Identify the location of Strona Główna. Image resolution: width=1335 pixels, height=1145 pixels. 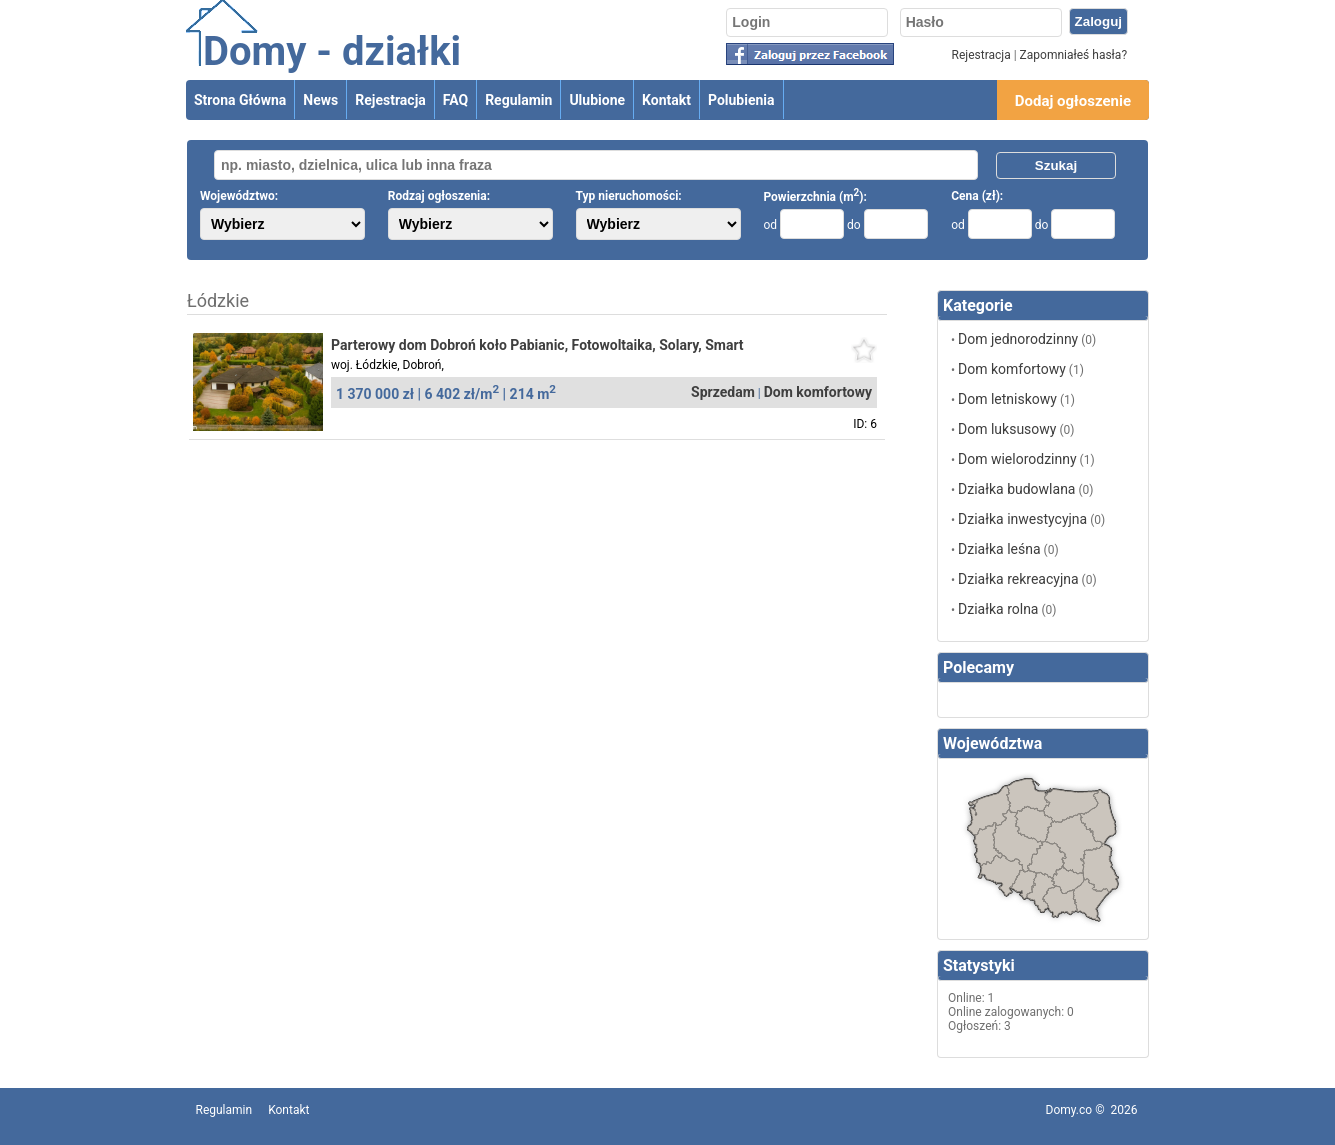
(240, 100).